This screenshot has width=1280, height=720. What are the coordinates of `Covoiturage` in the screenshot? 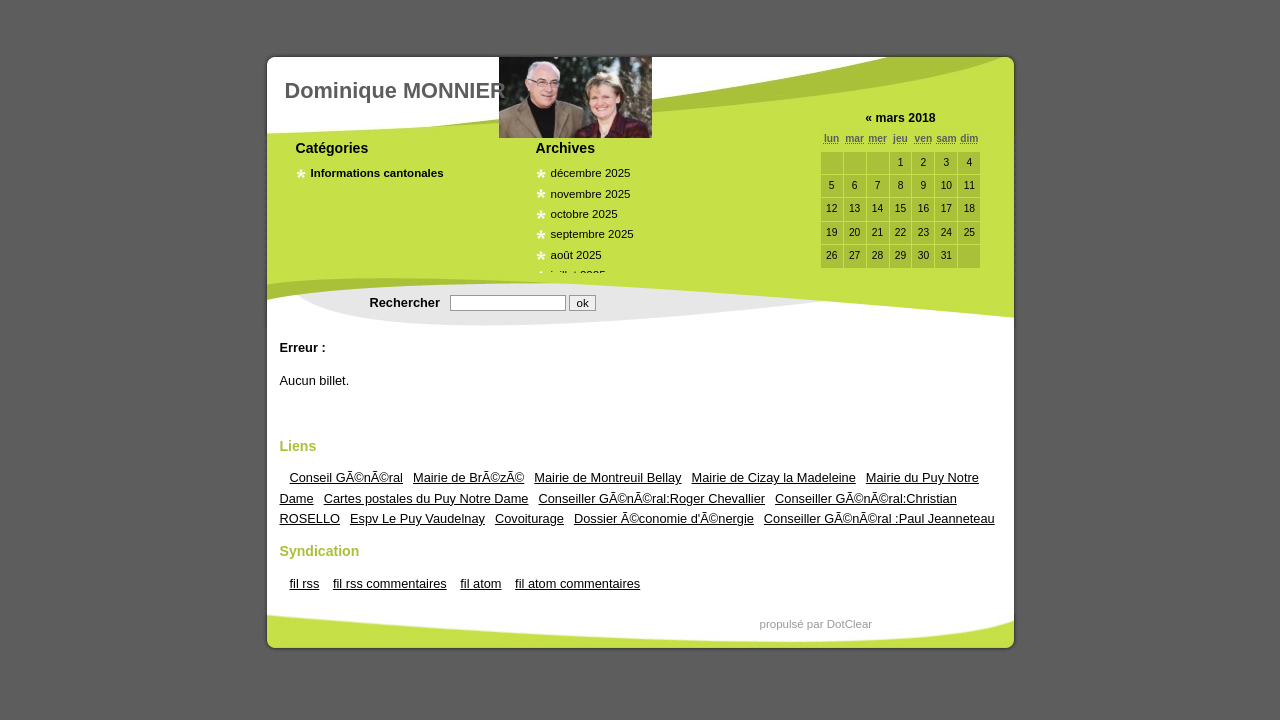 It's located at (529, 518).